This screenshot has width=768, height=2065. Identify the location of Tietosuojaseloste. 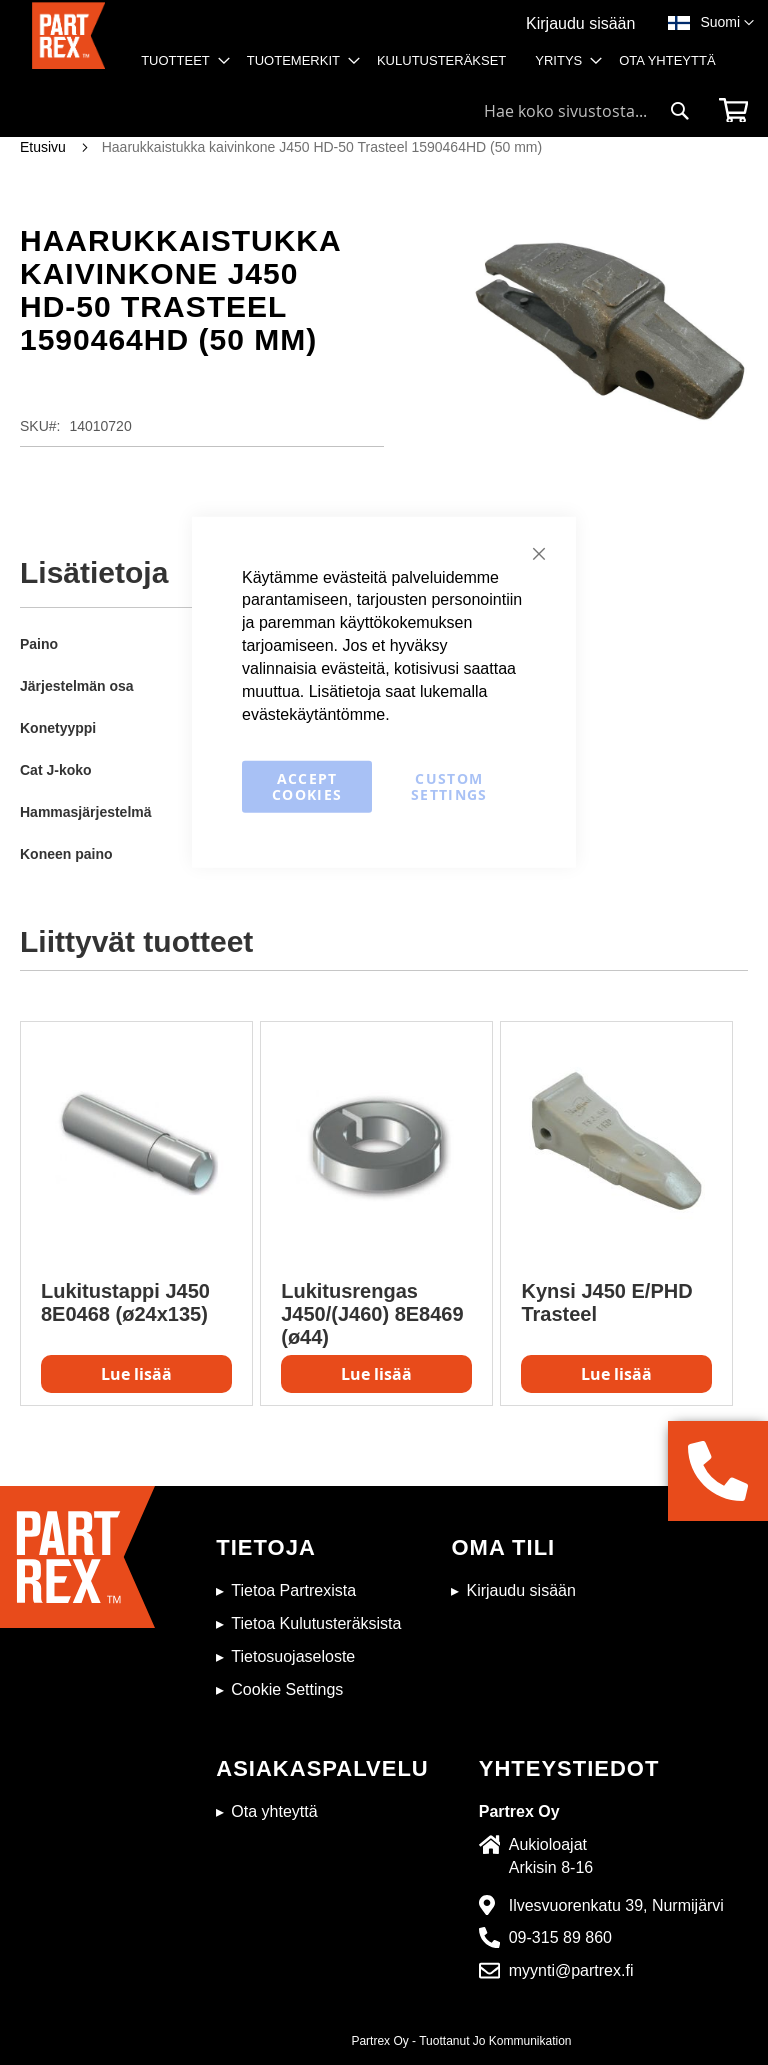
(293, 1656).